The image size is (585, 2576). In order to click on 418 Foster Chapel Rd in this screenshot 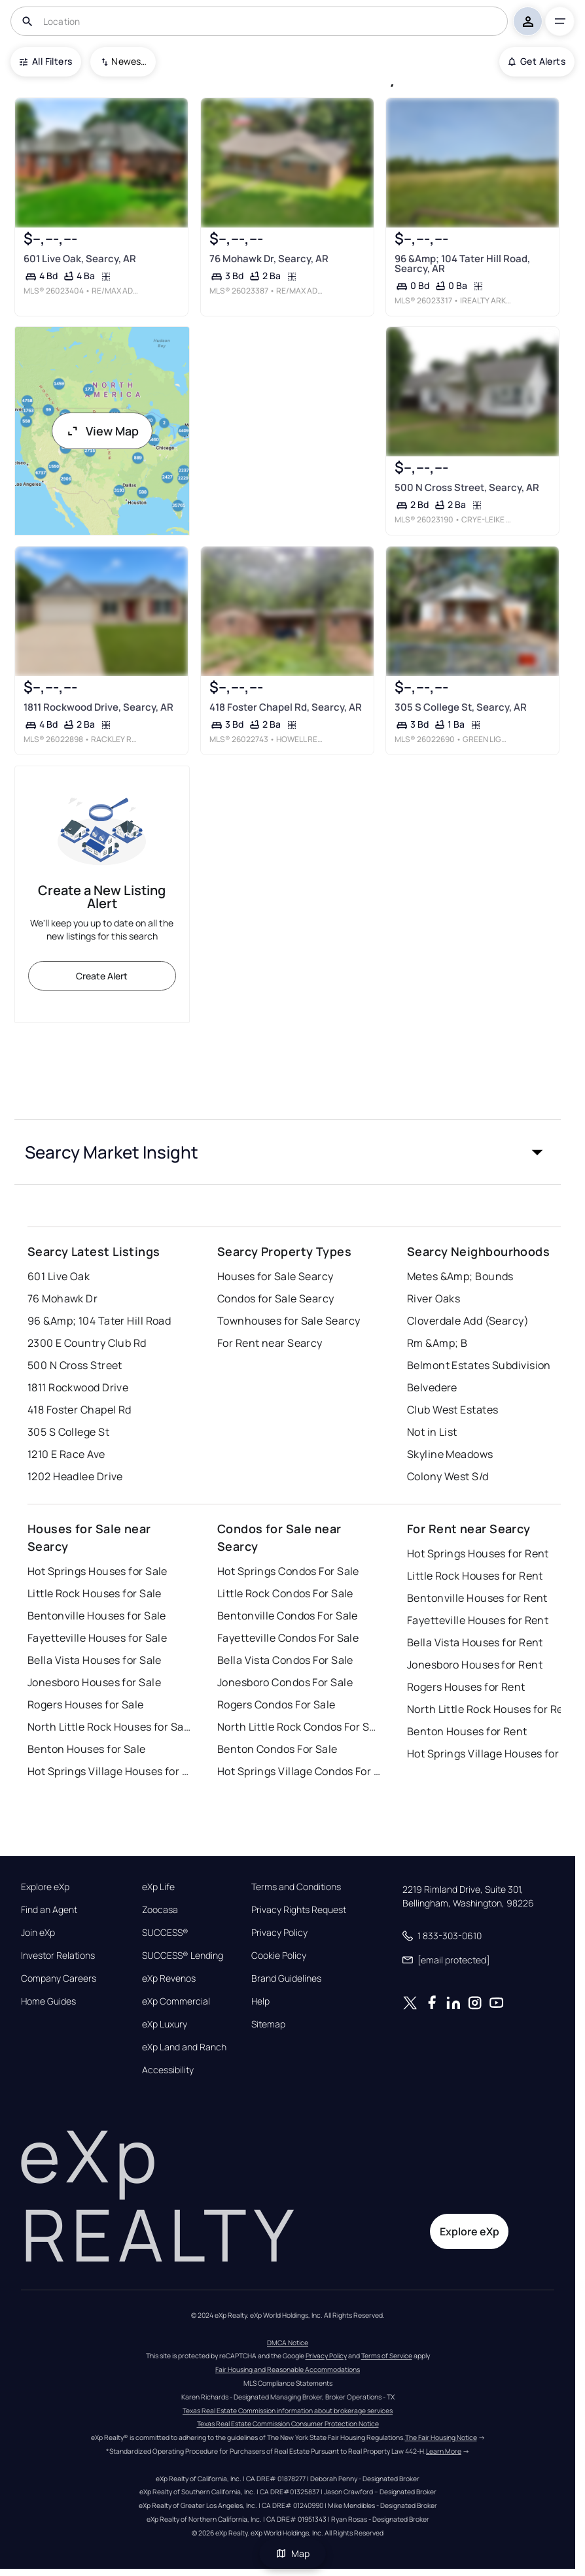, I will do `click(79, 1409)`.